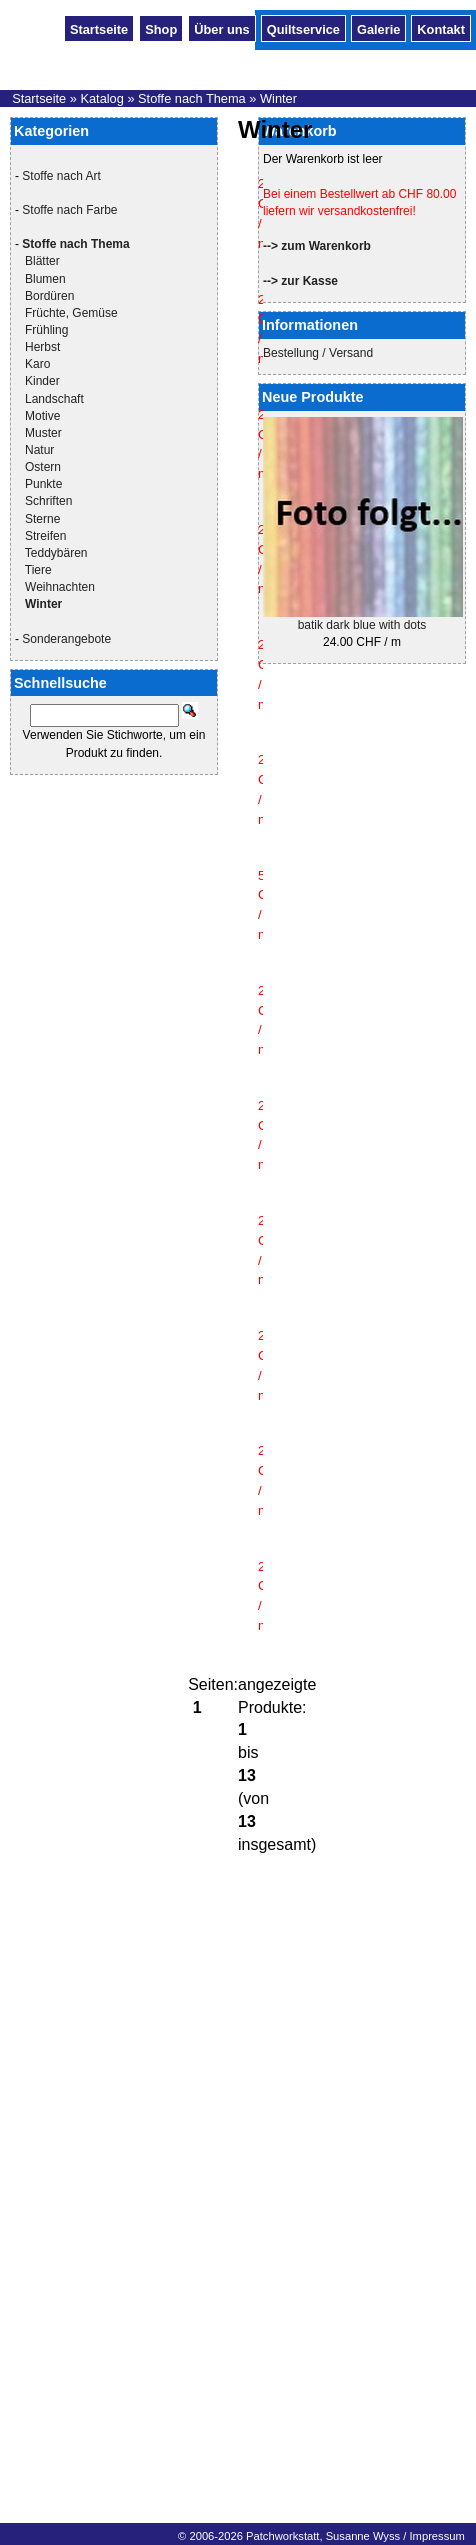  I want to click on Winter, so click(278, 98).